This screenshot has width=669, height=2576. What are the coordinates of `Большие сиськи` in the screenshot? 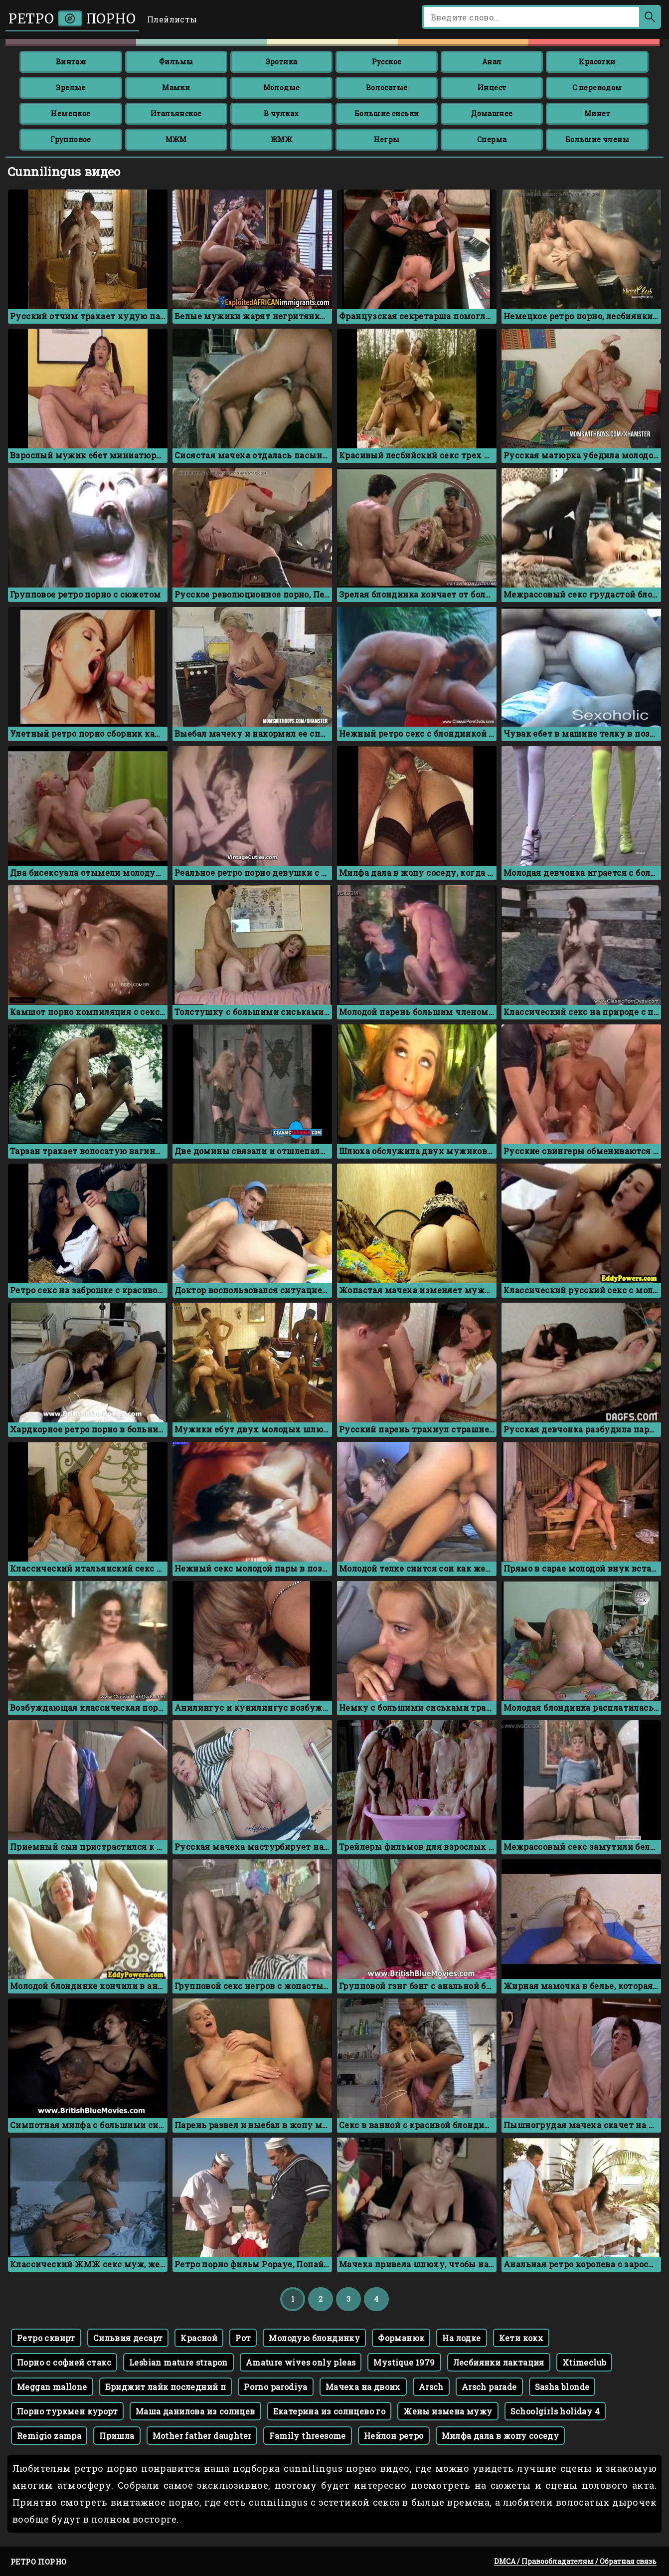 It's located at (386, 113).